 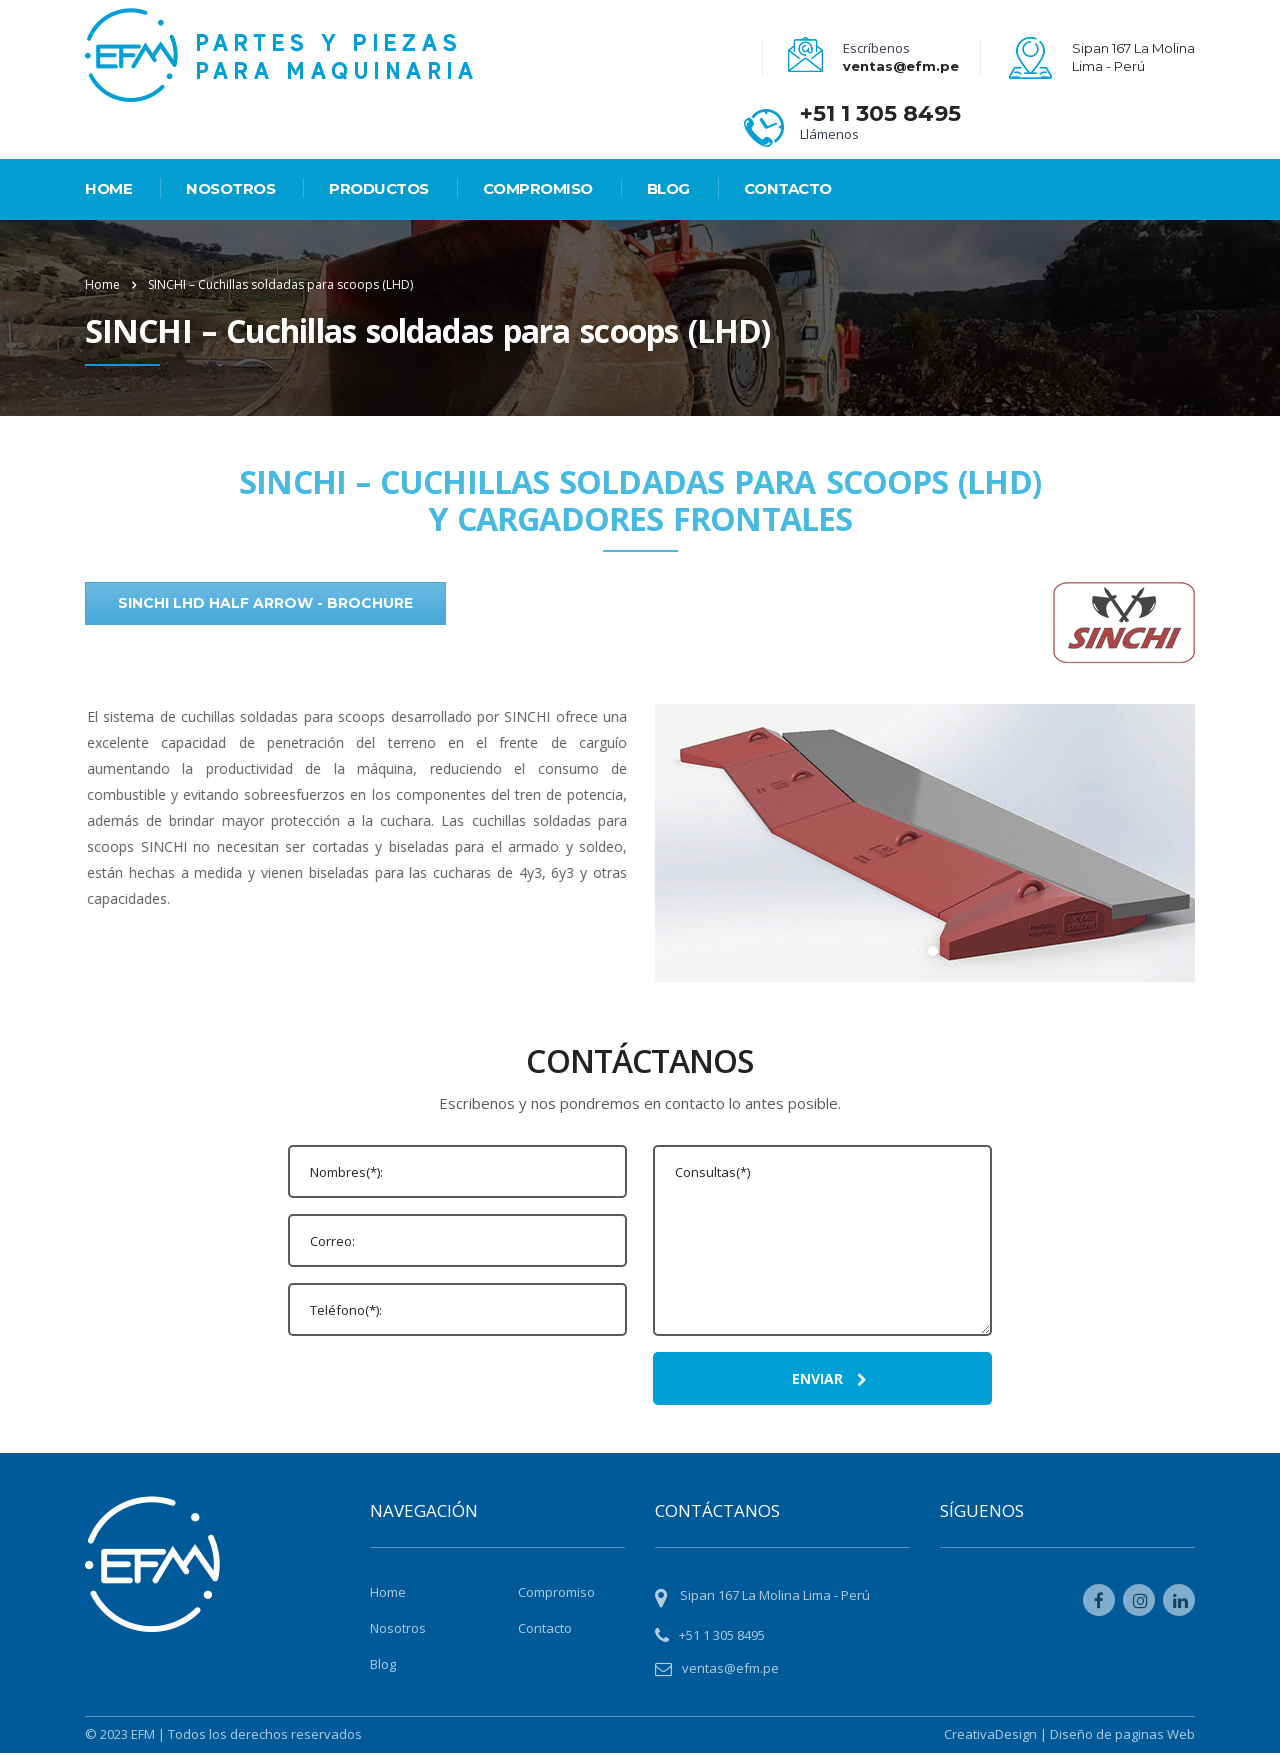 What do you see at coordinates (108, 188) in the screenshot?
I see `HOME` at bounding box center [108, 188].